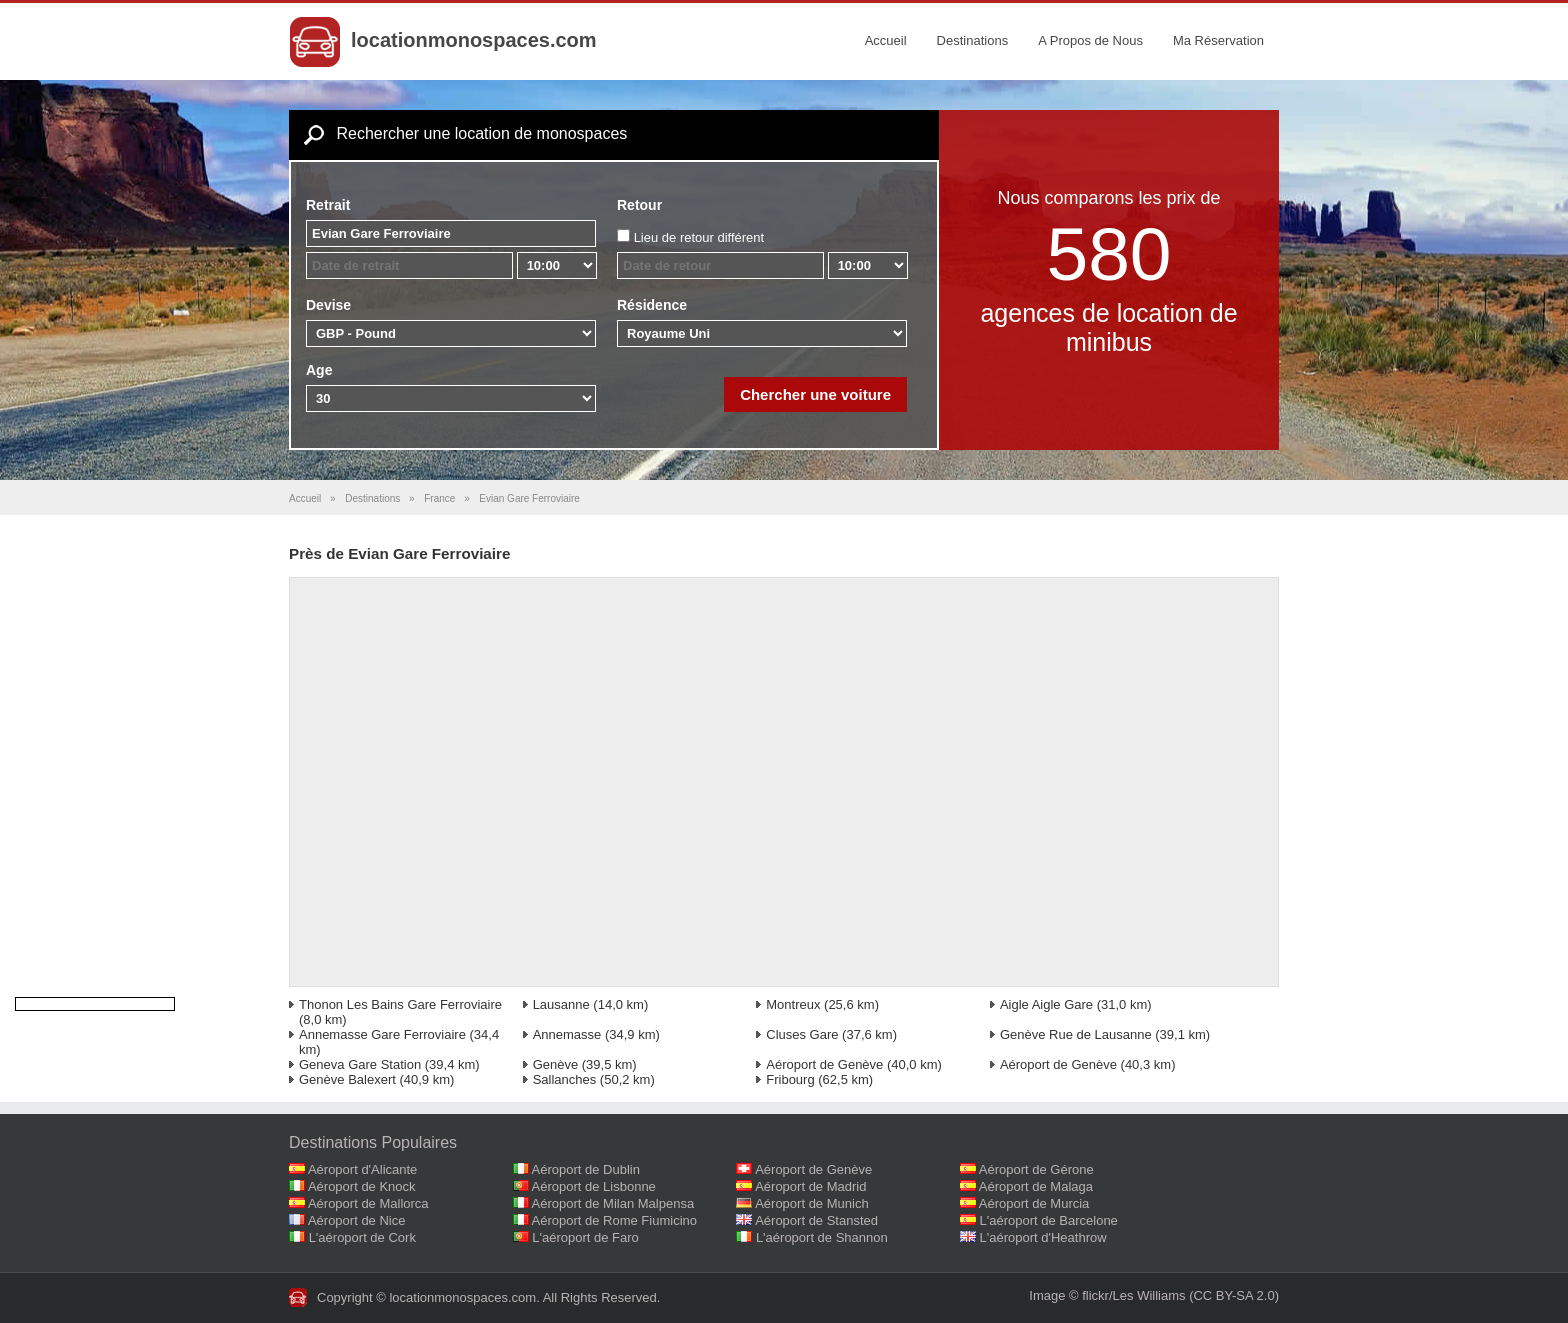 The image size is (1568, 1323). Describe the element at coordinates (614, 1220) in the screenshot. I see `Aéroport de Rome Fiumicino` at that location.